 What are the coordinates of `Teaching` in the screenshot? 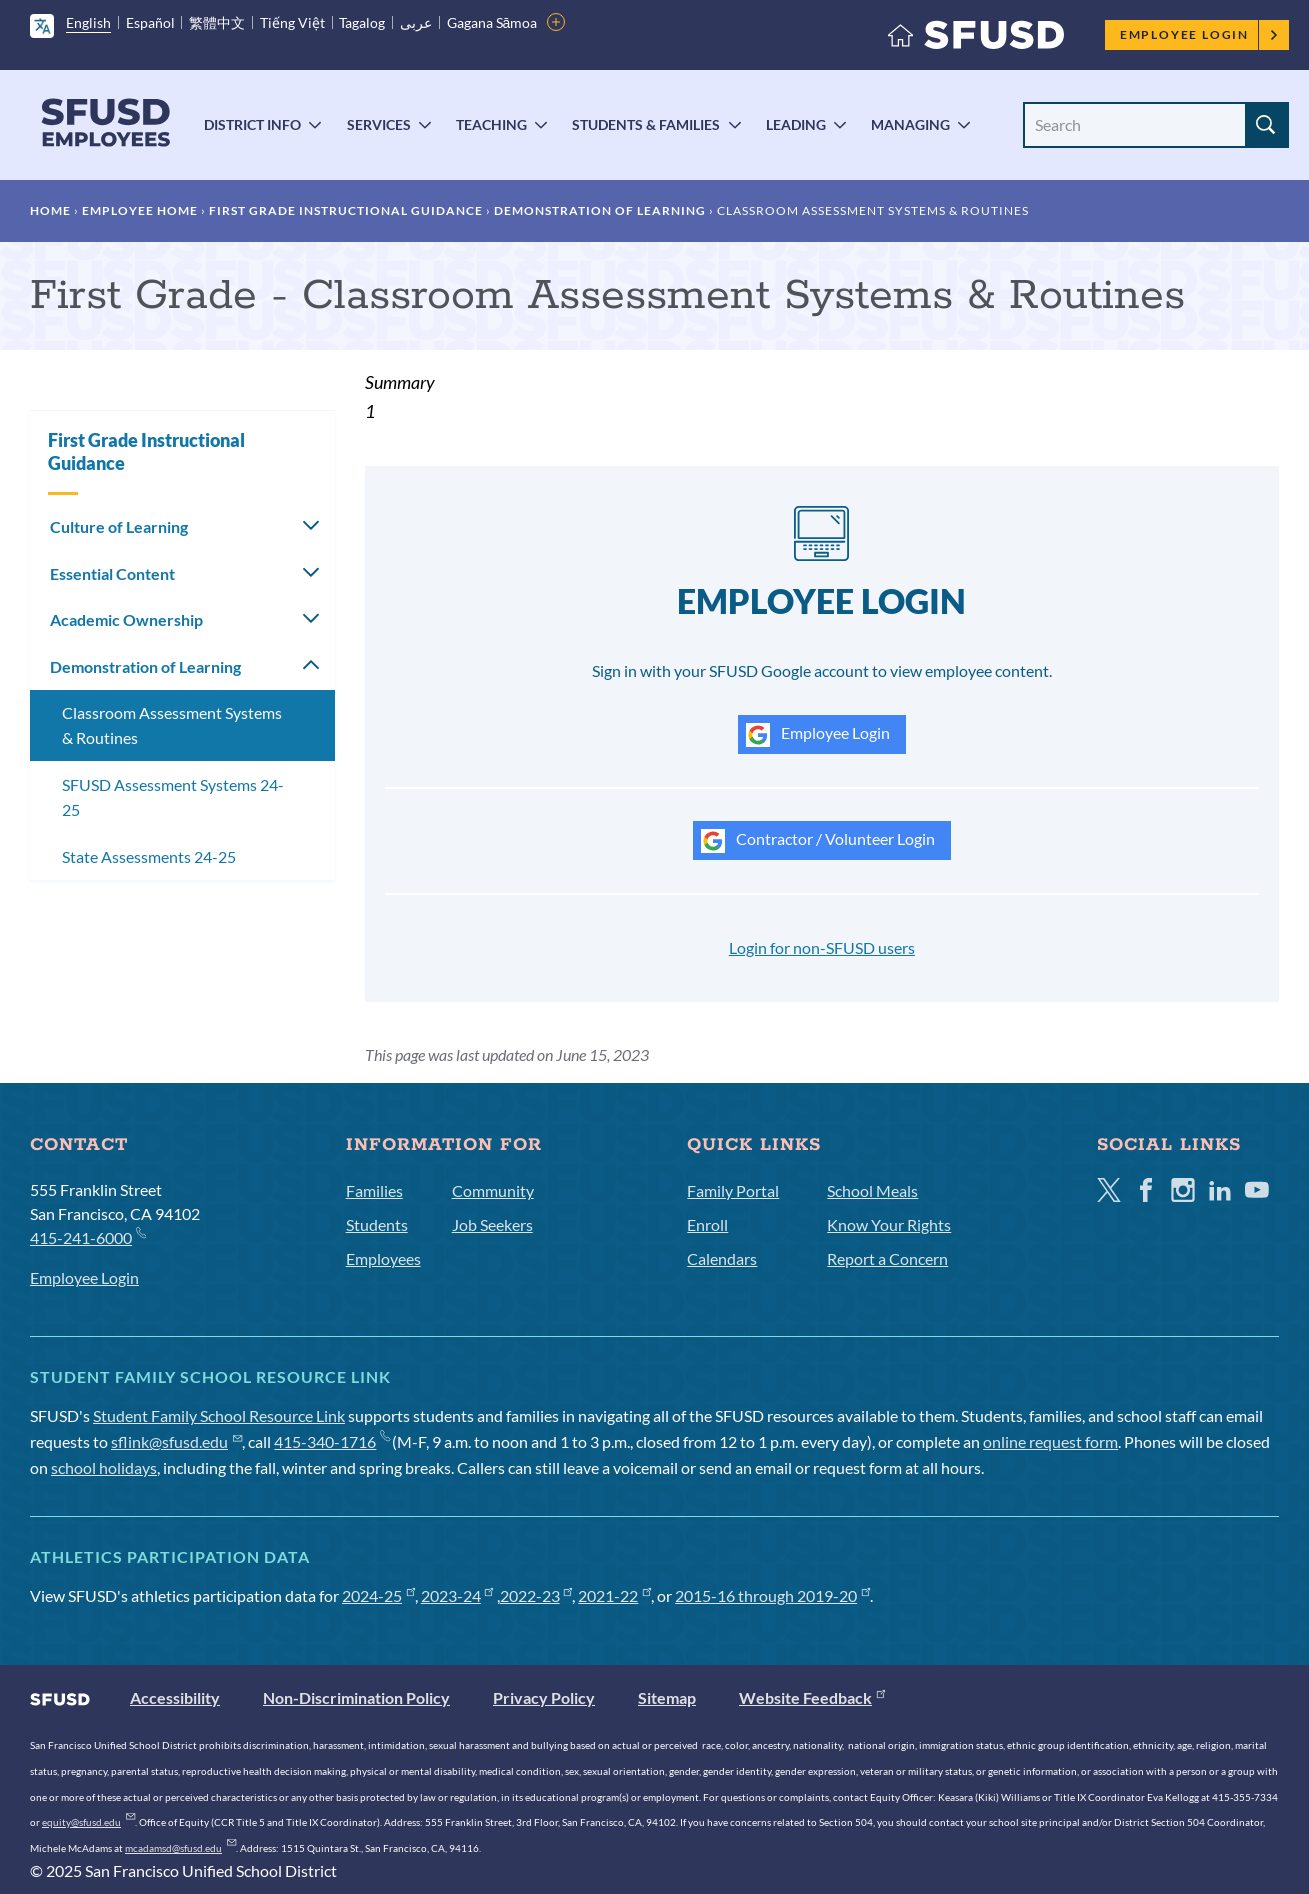 It's located at (491, 124).